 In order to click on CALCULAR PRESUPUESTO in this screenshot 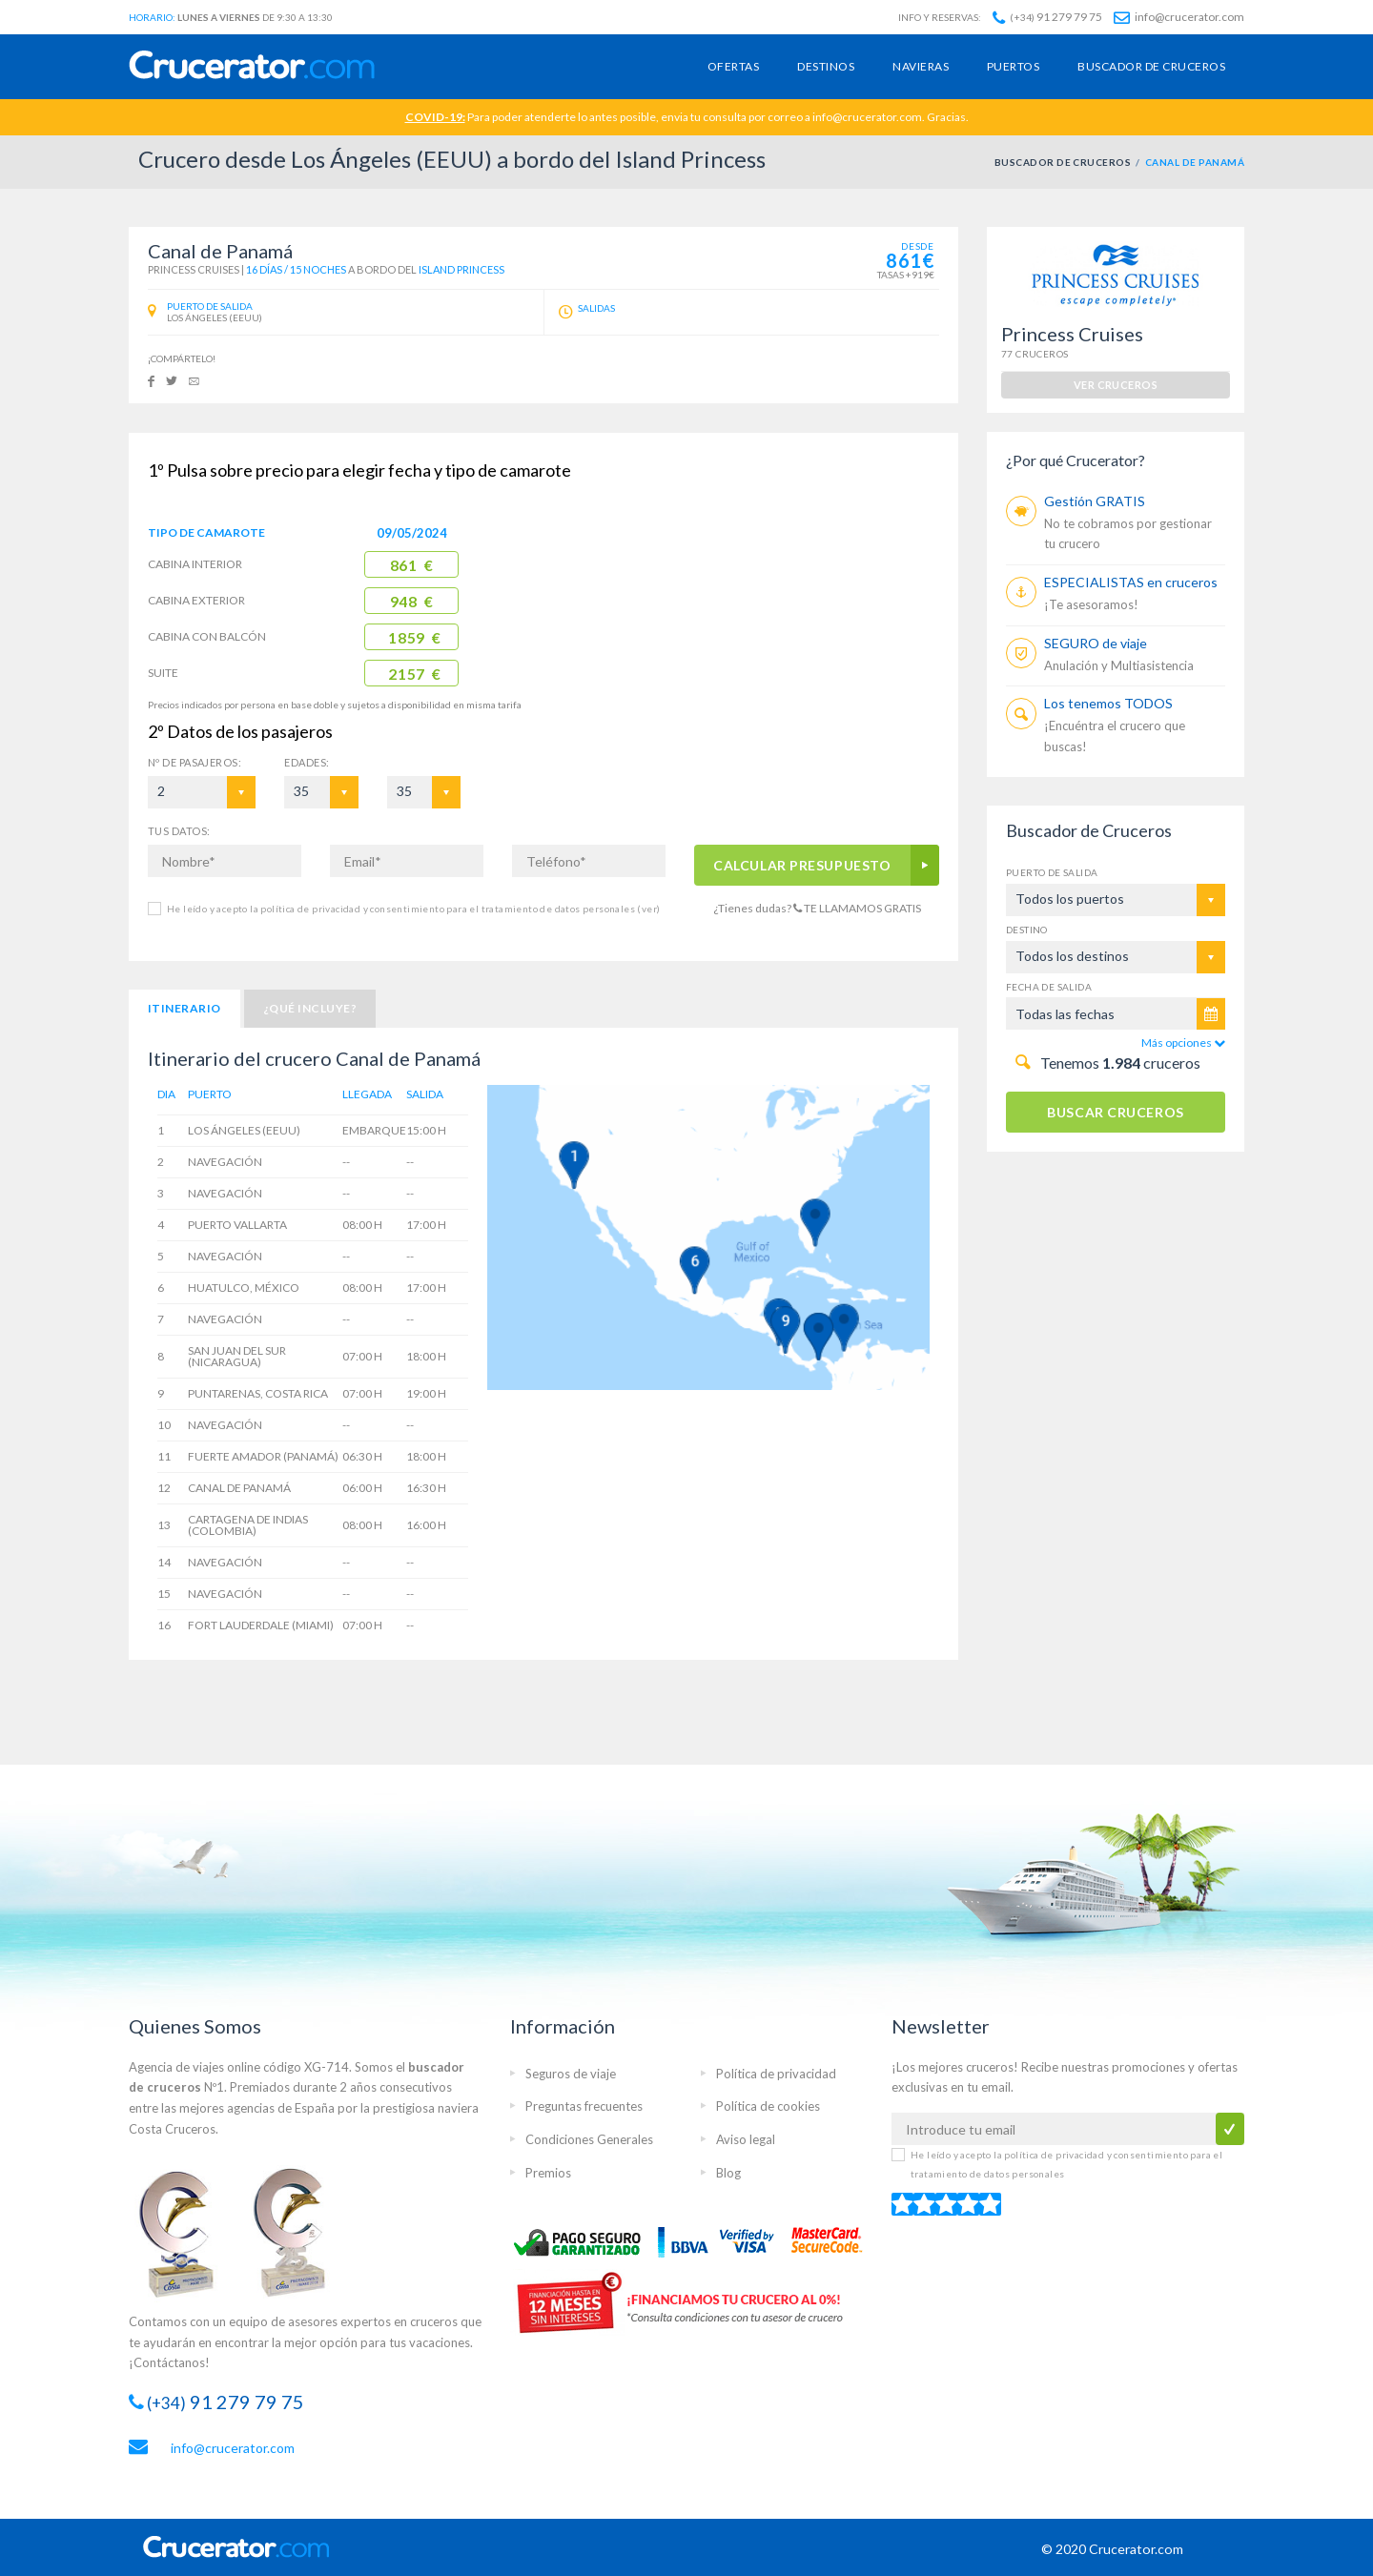, I will do `click(802, 865)`.